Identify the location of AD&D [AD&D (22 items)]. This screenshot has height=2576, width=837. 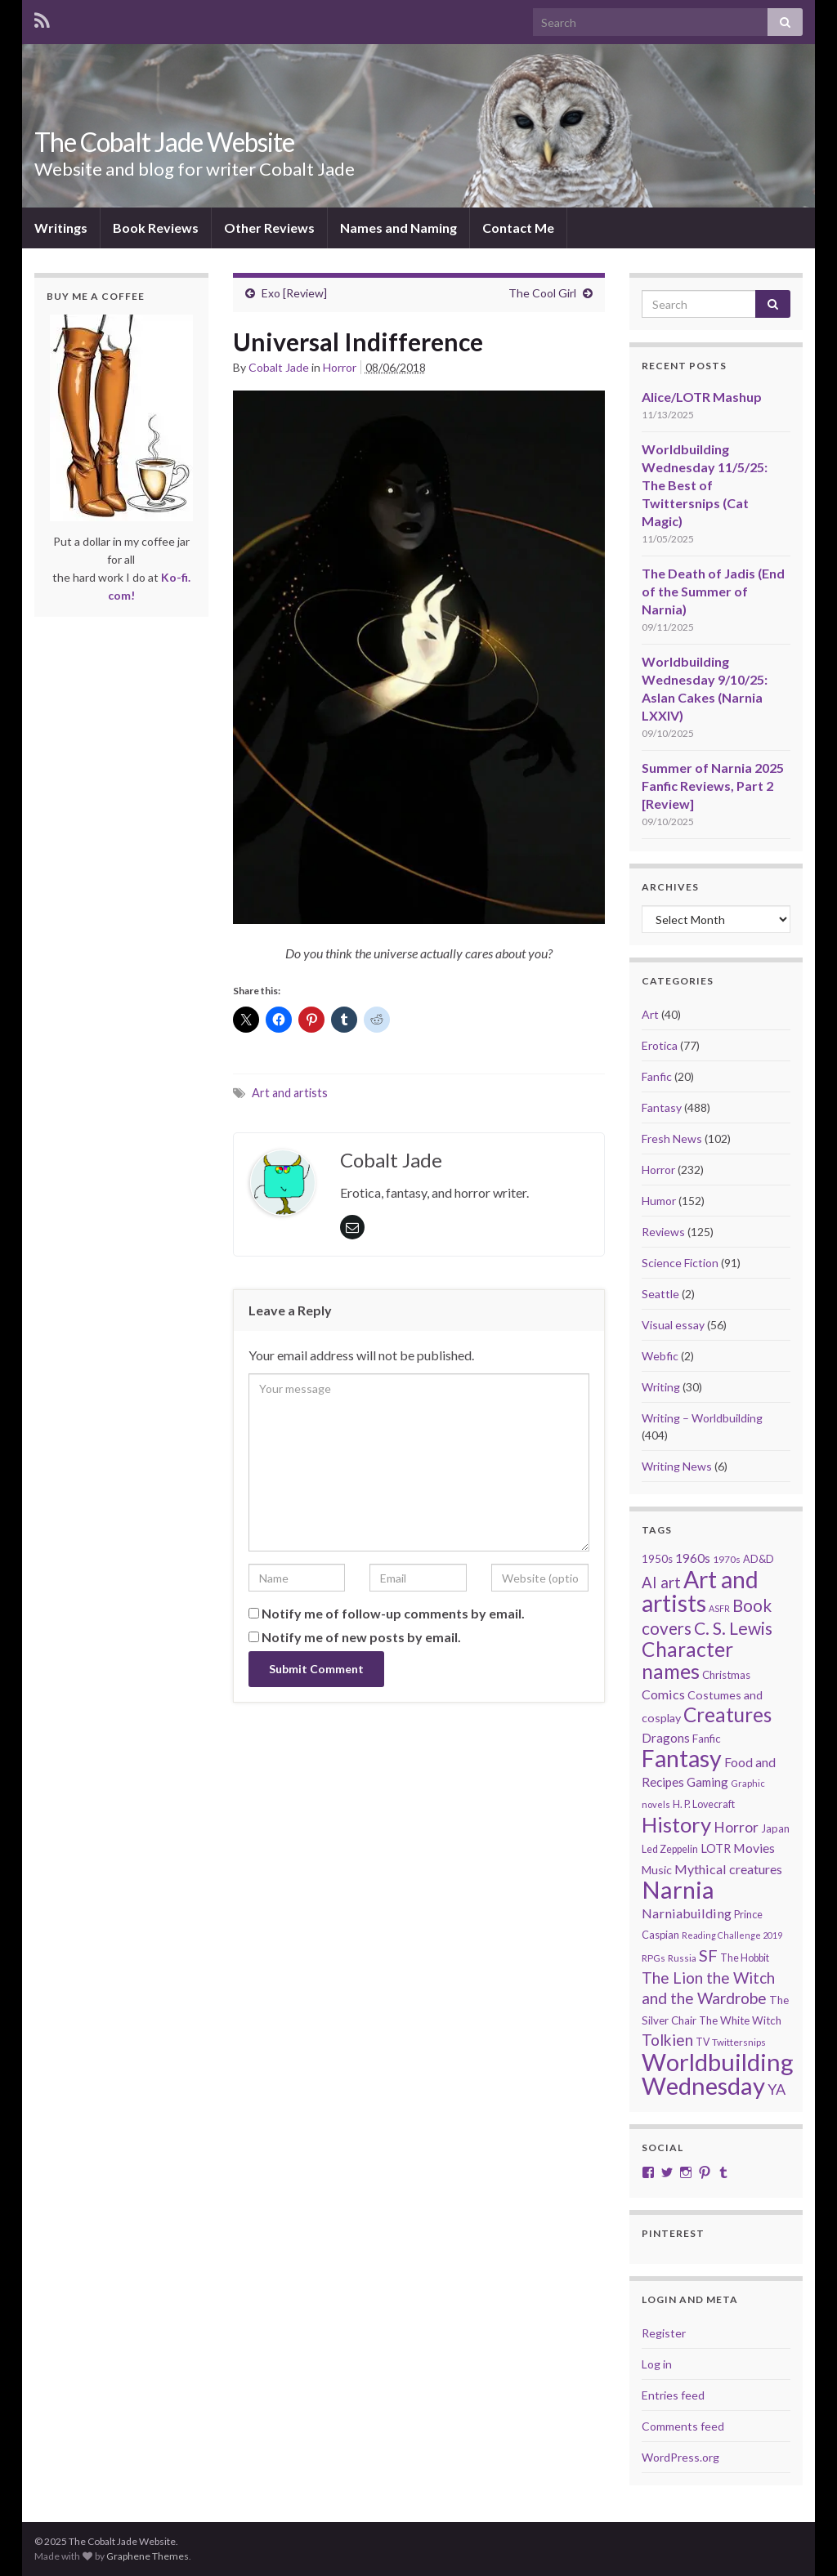
(758, 1558).